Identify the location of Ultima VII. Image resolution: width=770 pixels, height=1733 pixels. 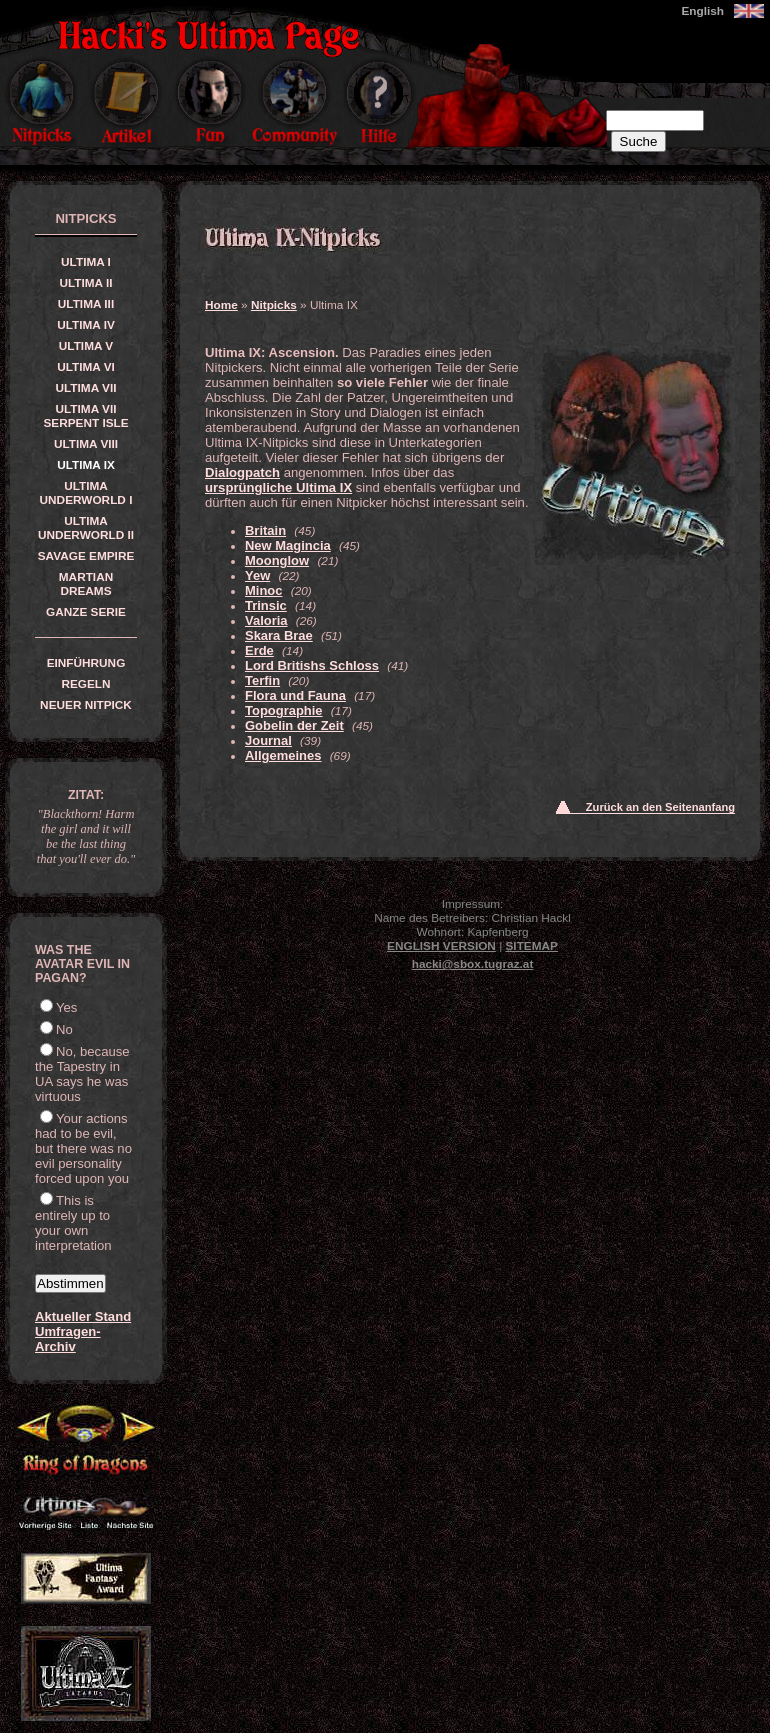
(86, 388).